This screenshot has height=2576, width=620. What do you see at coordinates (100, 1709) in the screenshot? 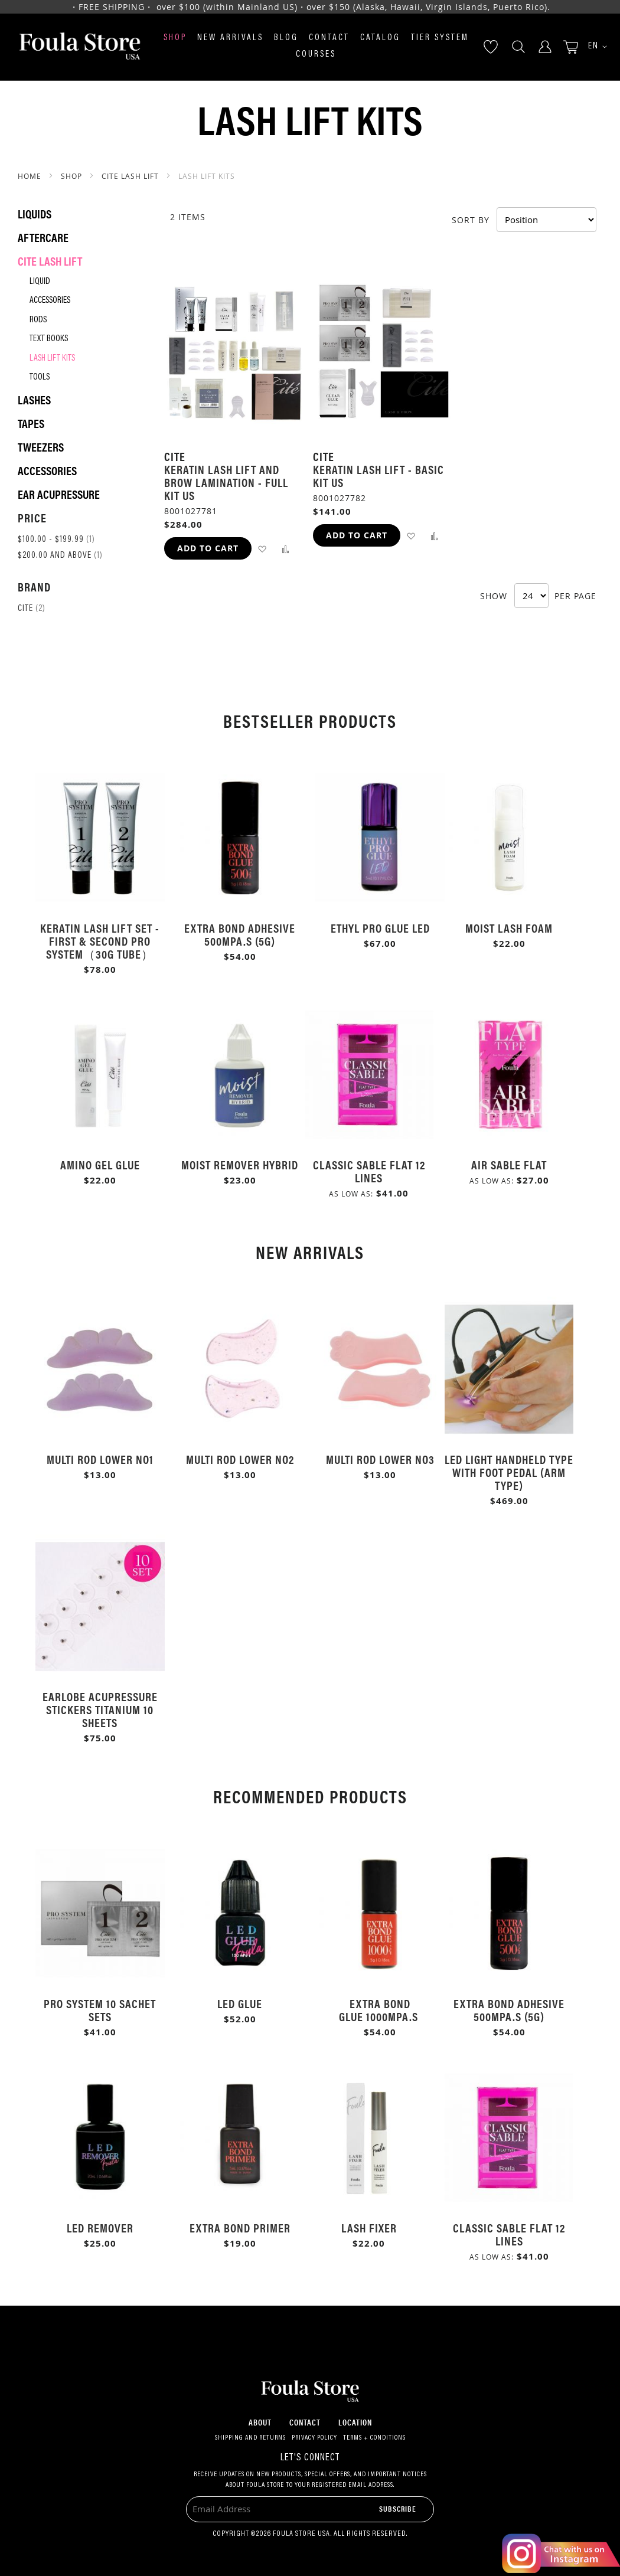
I see `Earlobe Acupressure Stickers Titanium 10 Sheets` at bounding box center [100, 1709].